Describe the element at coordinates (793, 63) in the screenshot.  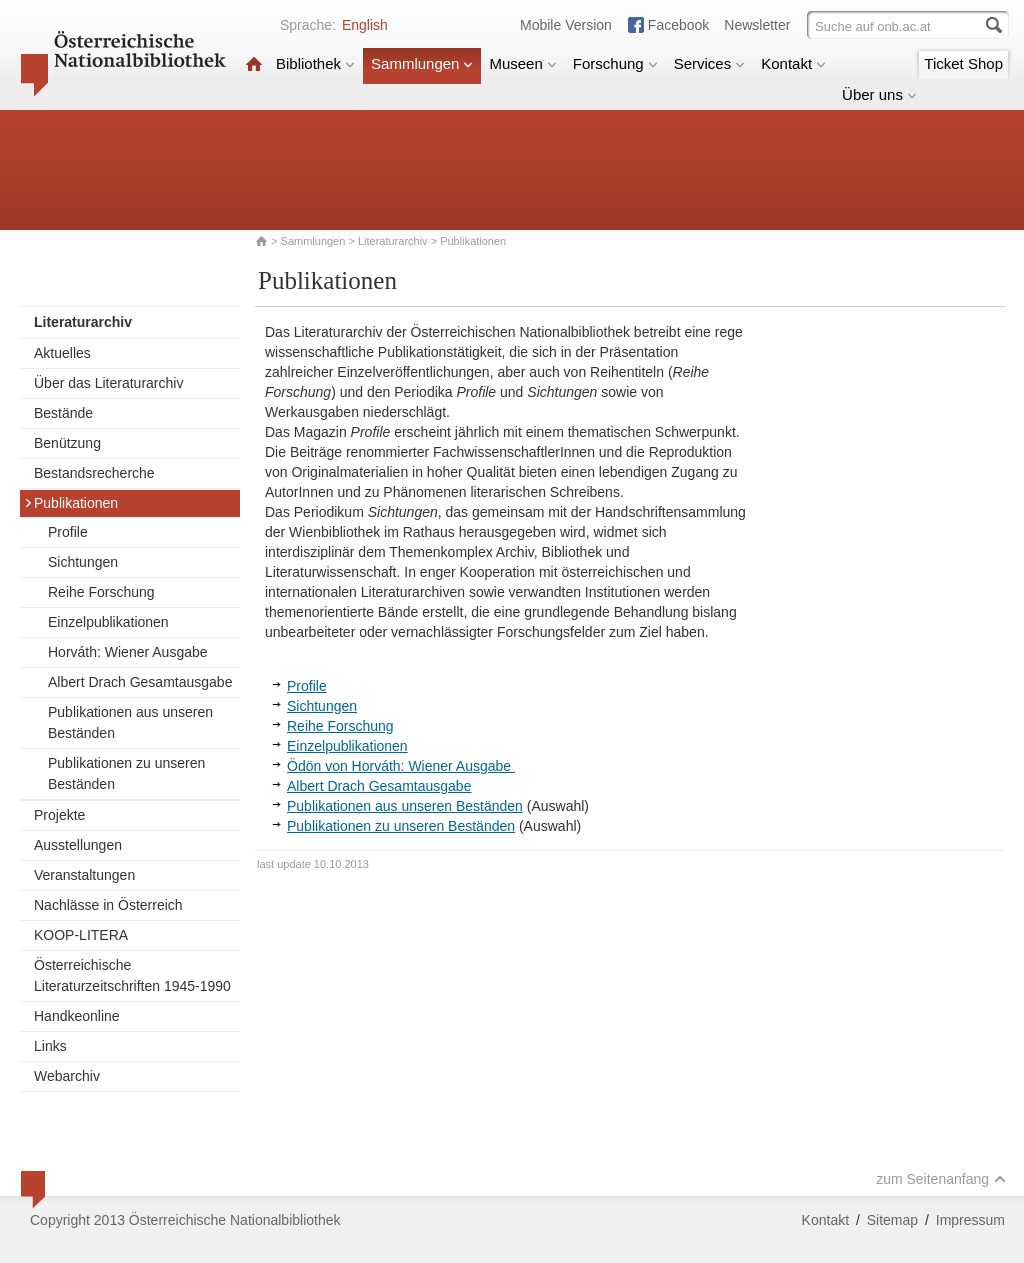
I see `Kontakt` at that location.